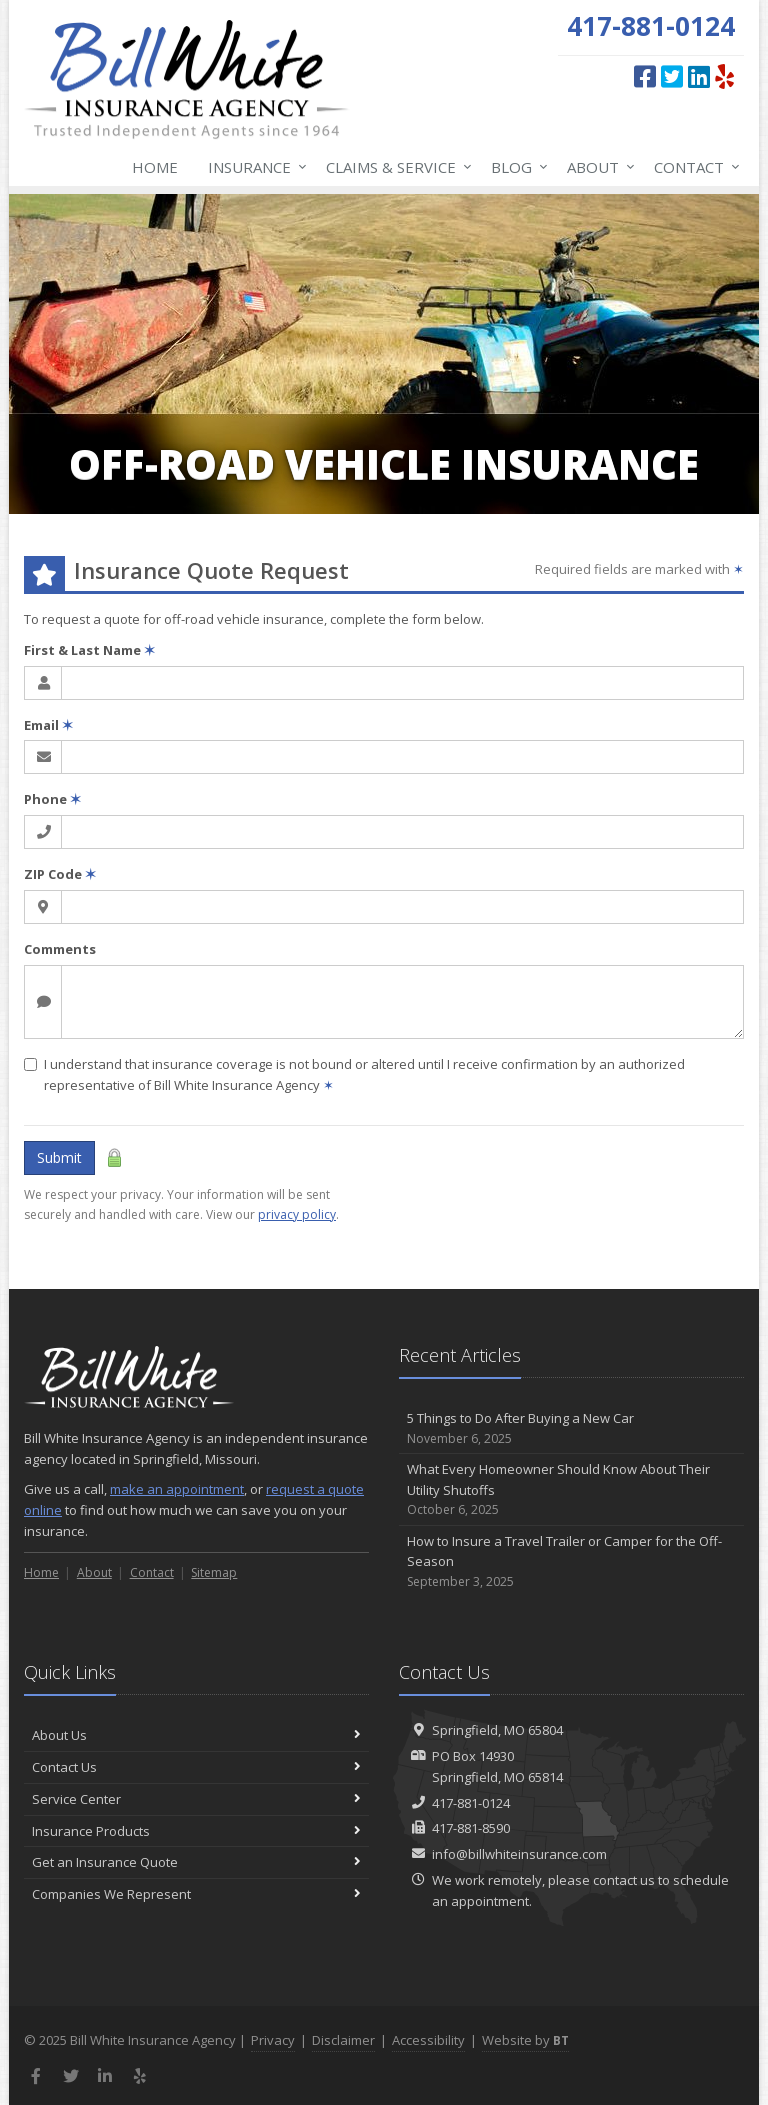  What do you see at coordinates (471, 1828) in the screenshot?
I see `417-881-8590` at bounding box center [471, 1828].